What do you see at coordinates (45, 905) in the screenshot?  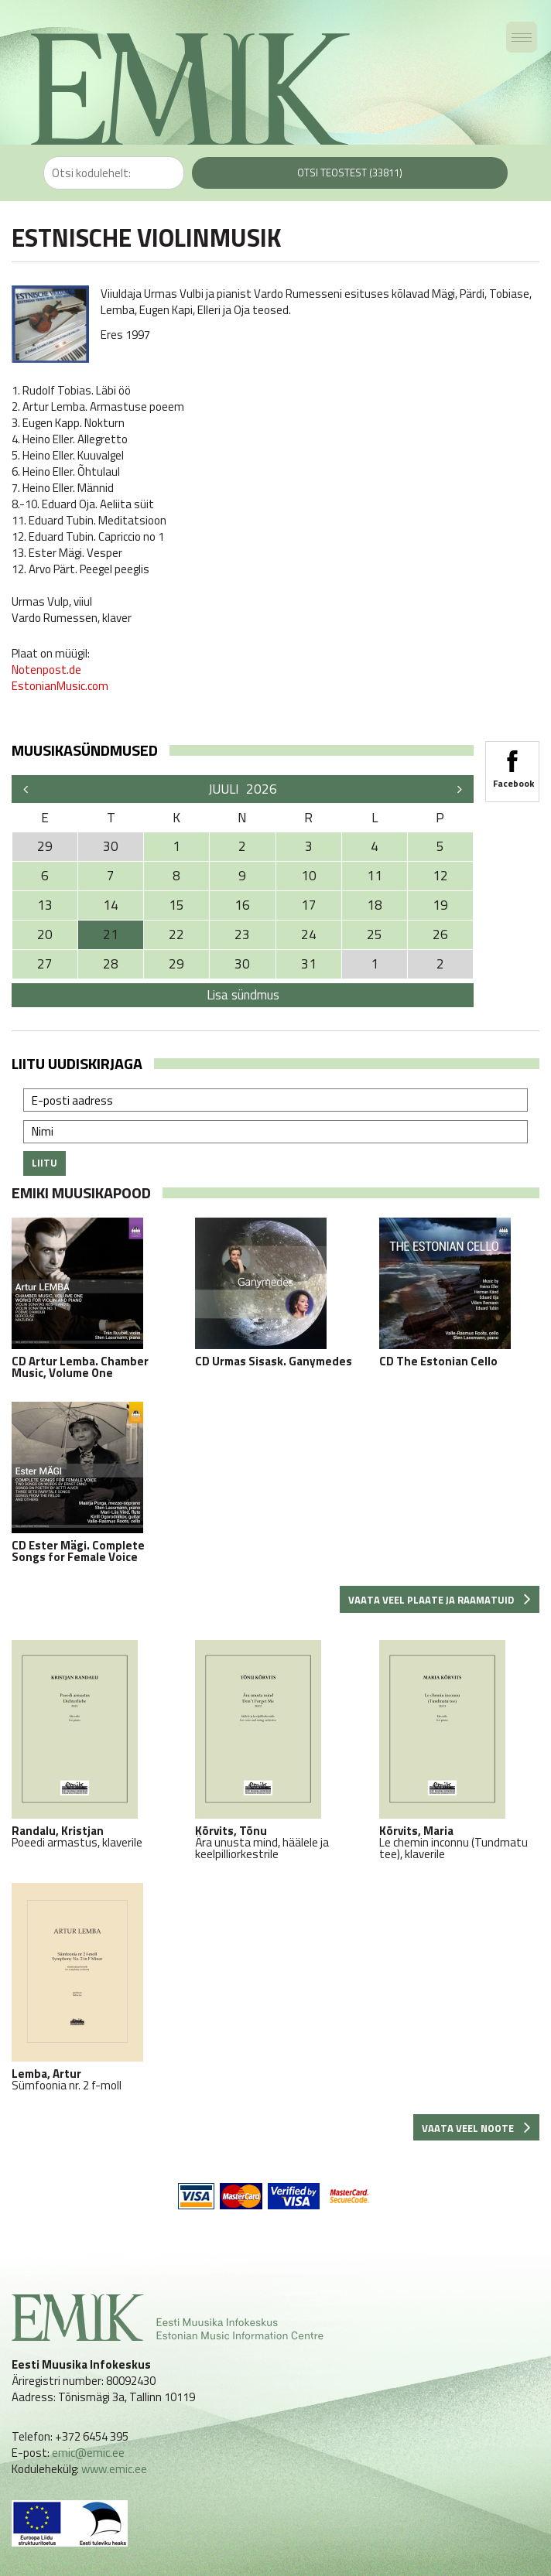 I see `13` at bounding box center [45, 905].